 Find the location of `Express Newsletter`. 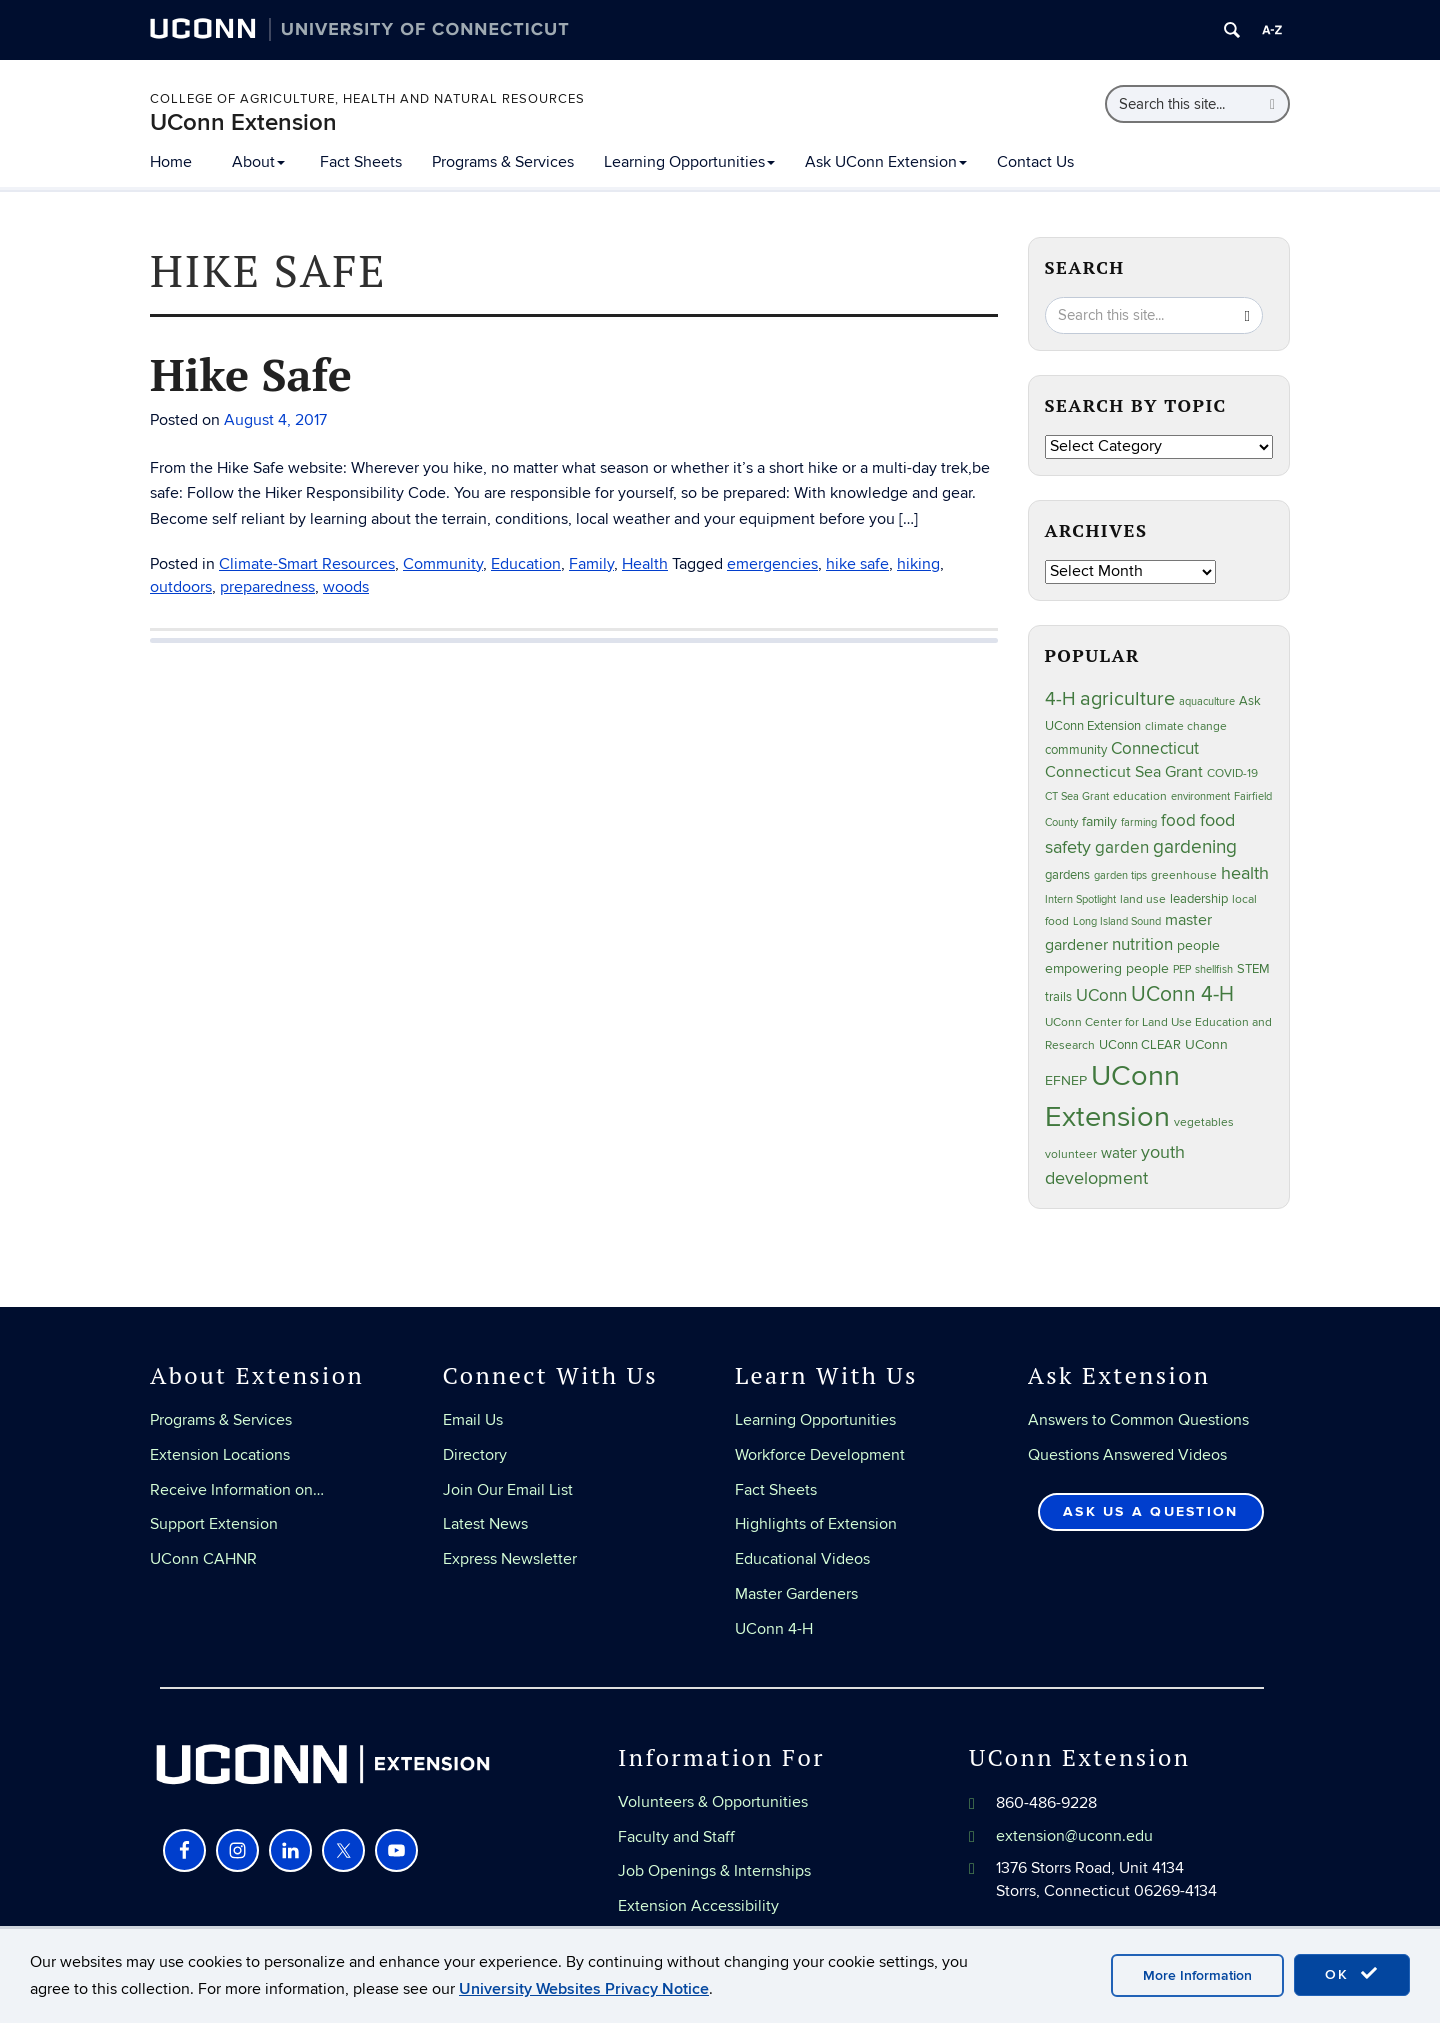

Express Newsletter is located at coordinates (510, 1559).